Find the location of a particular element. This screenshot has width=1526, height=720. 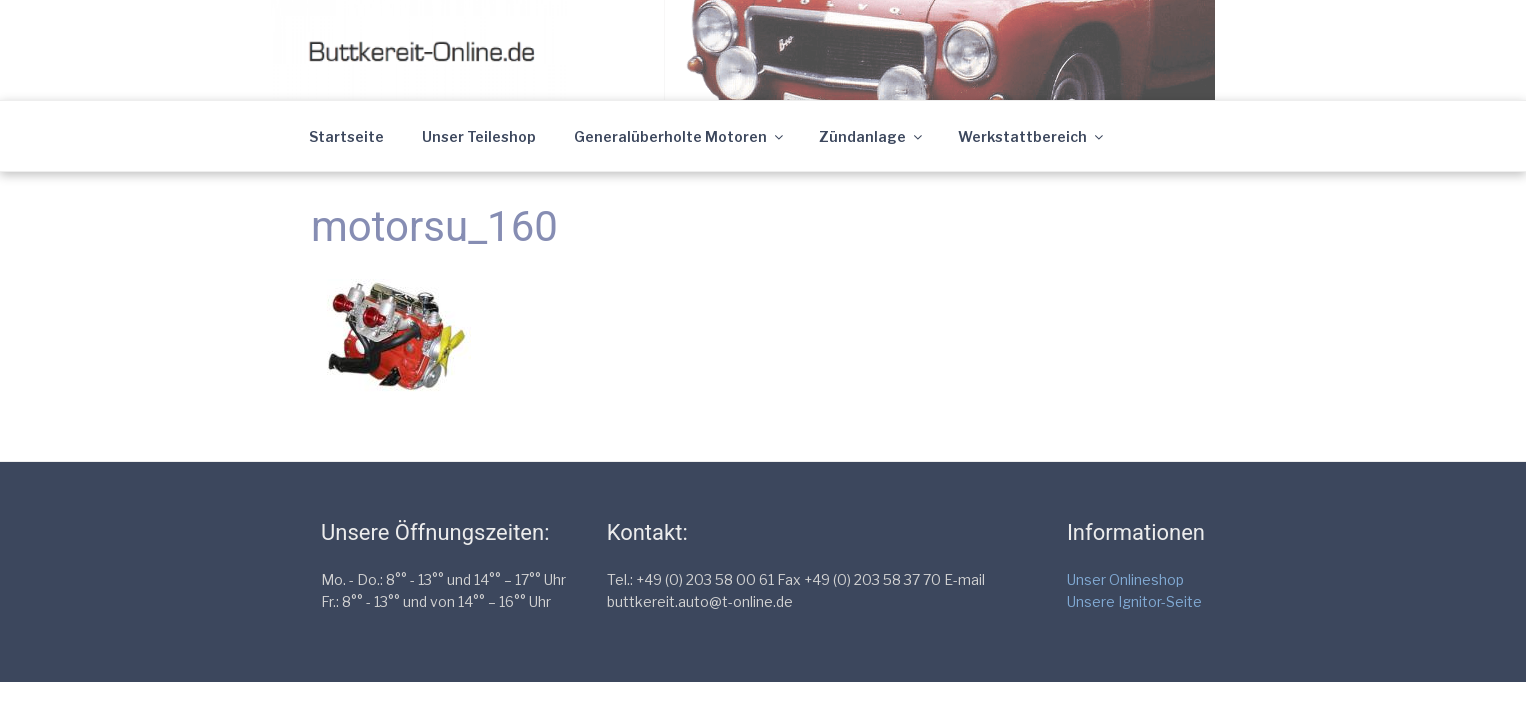

Startseite is located at coordinates (346, 136).